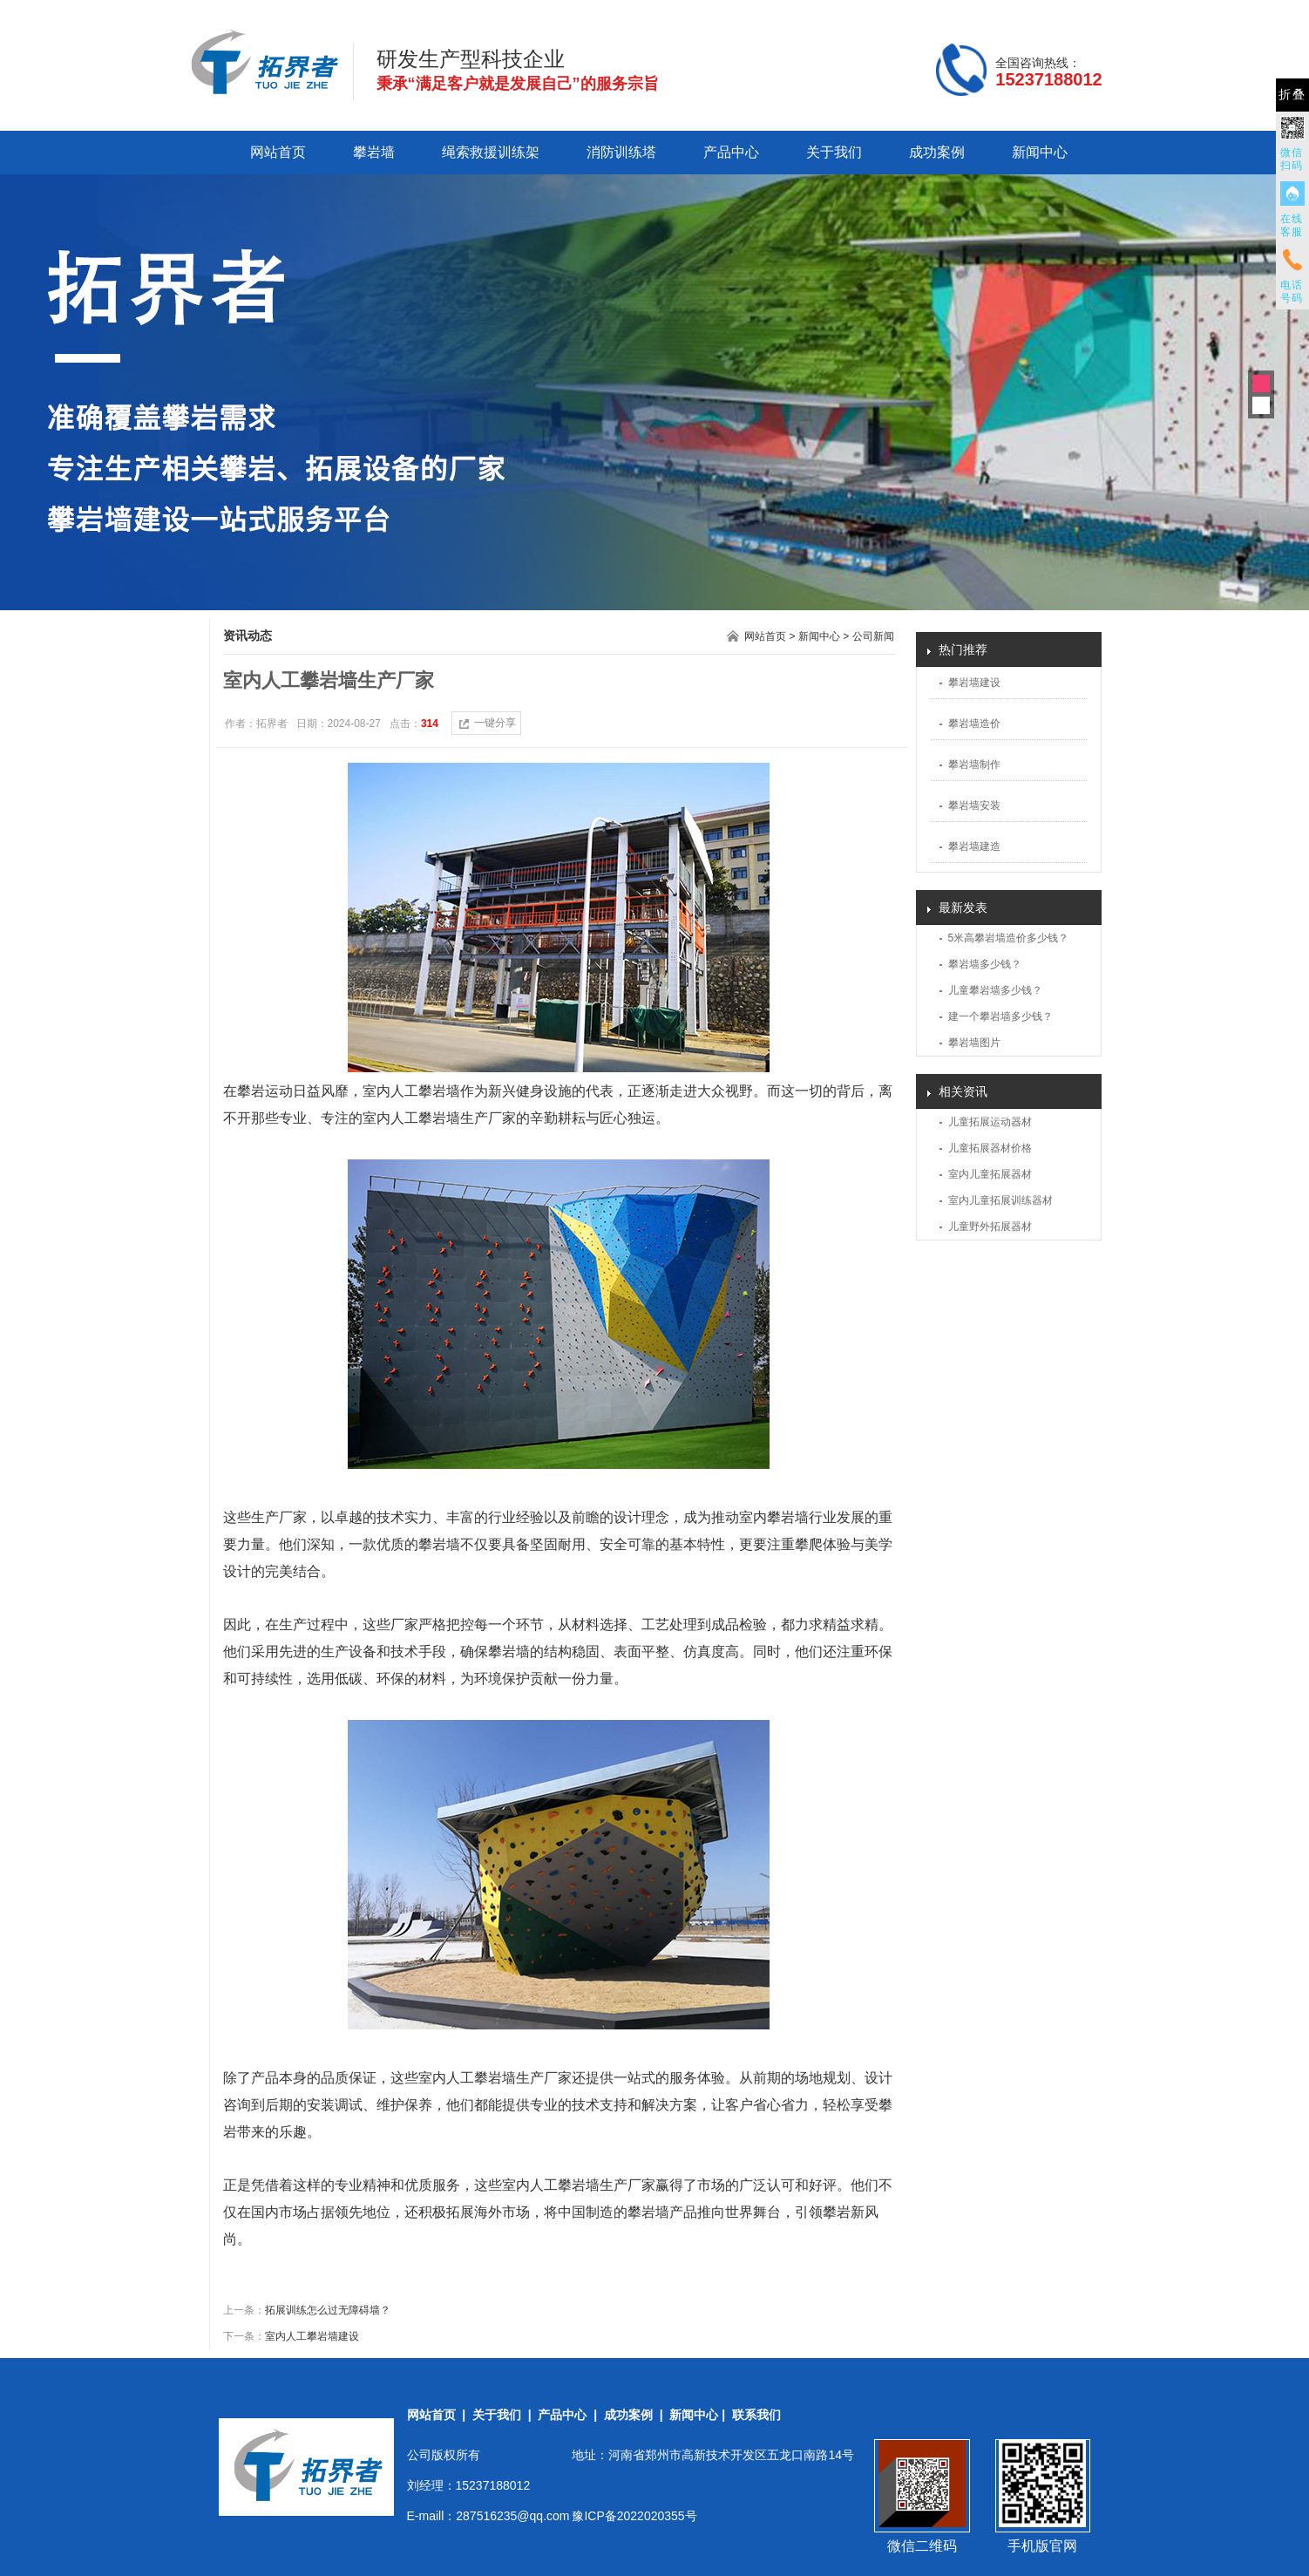 This screenshot has width=1309, height=2576. What do you see at coordinates (1292, 94) in the screenshot?
I see `折叠` at bounding box center [1292, 94].